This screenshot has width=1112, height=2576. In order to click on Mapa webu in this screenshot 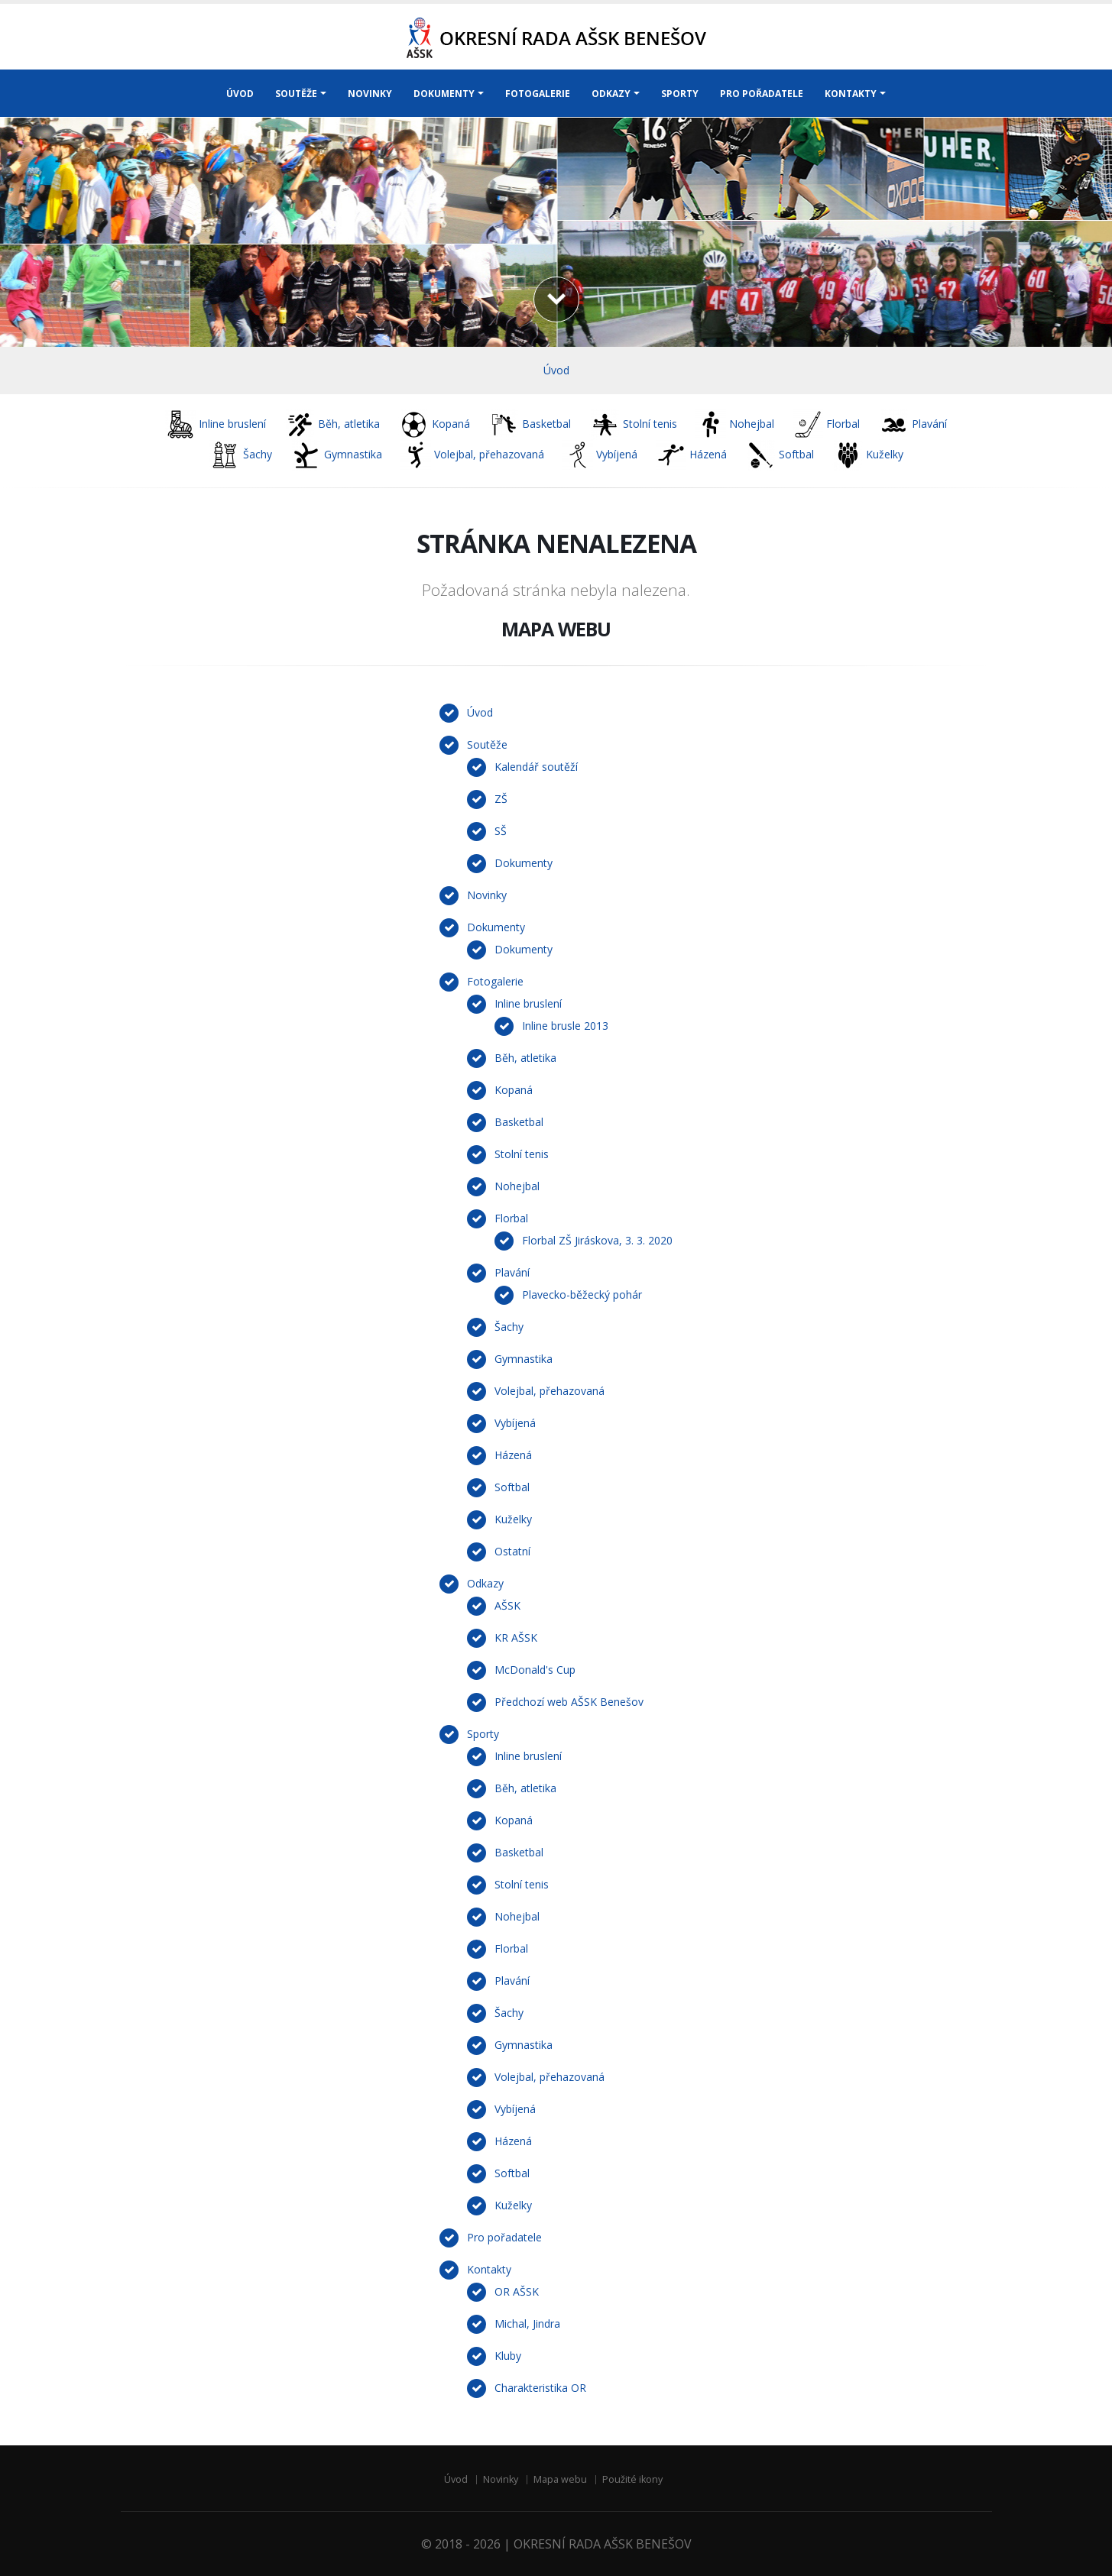, I will do `click(560, 2479)`.